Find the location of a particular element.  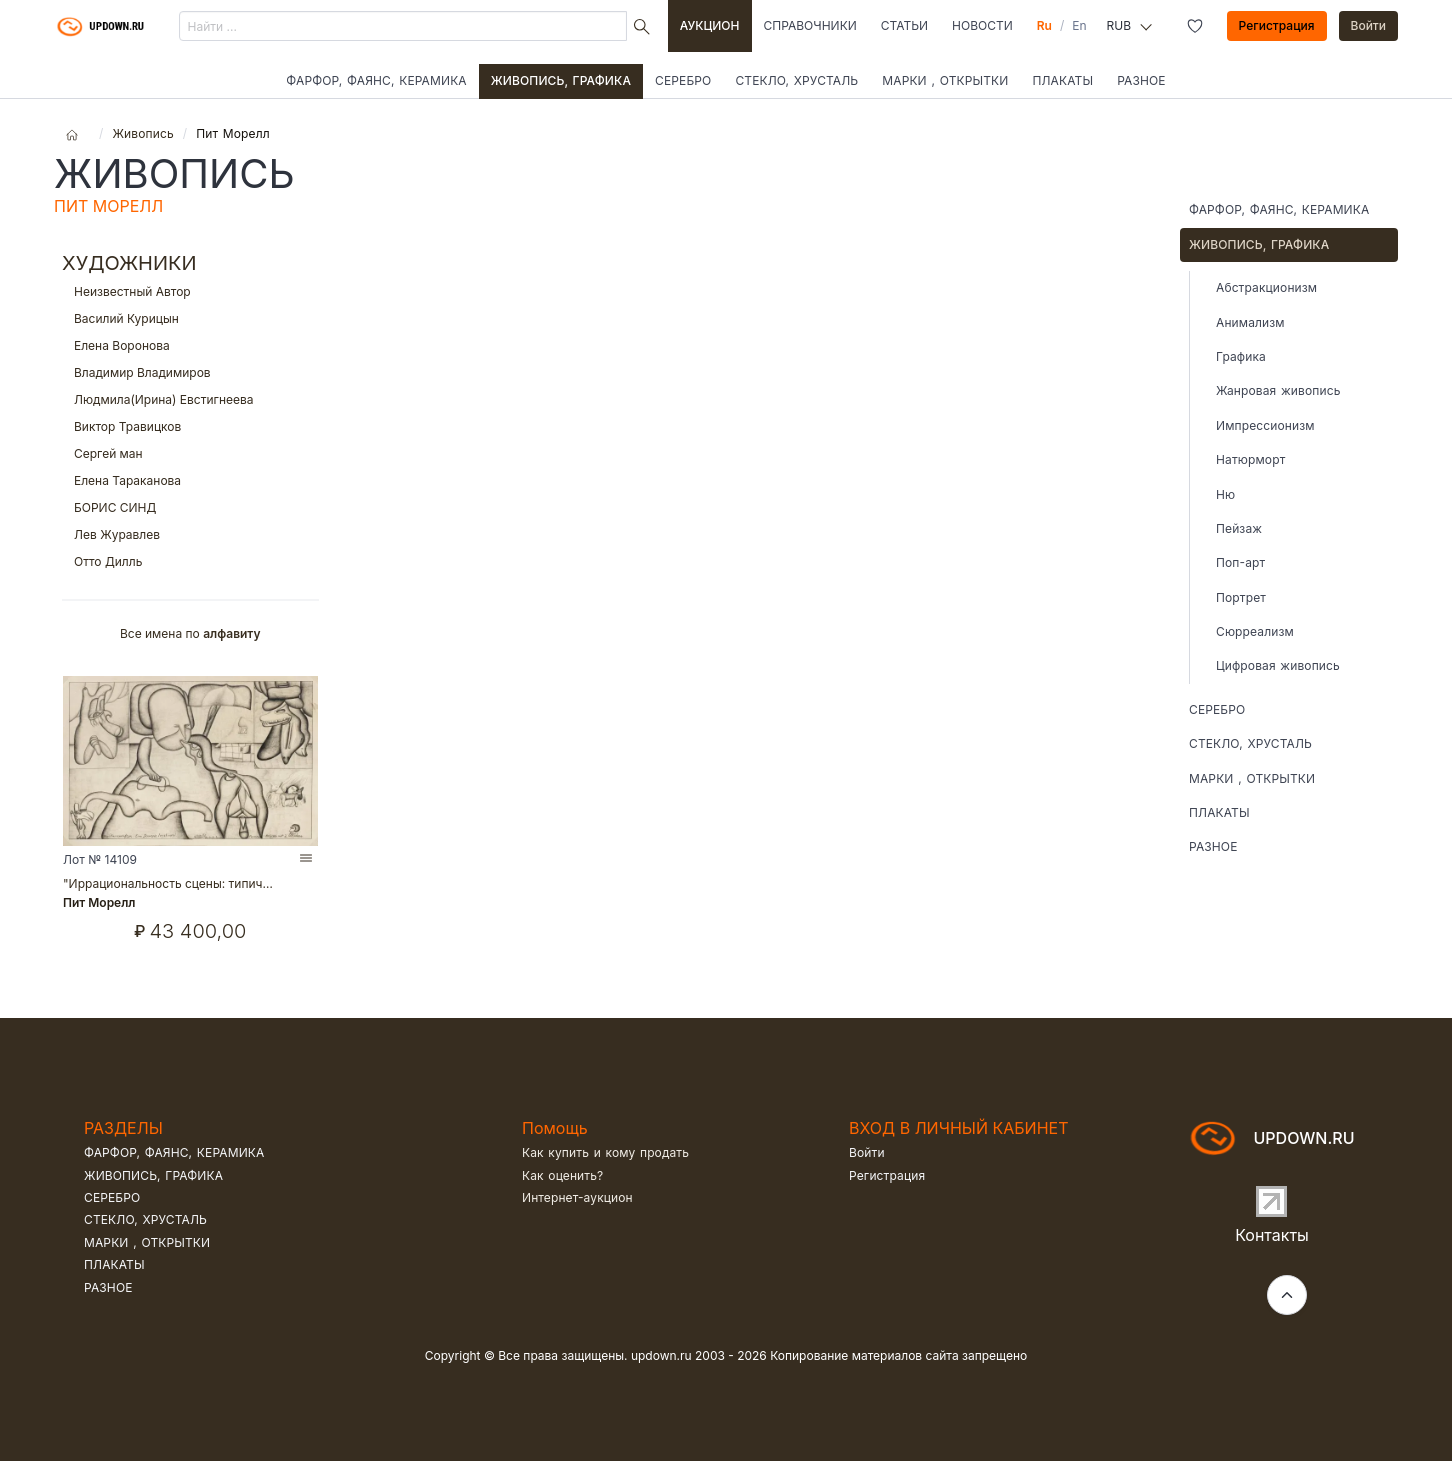

Отто Дилль is located at coordinates (190, 561).